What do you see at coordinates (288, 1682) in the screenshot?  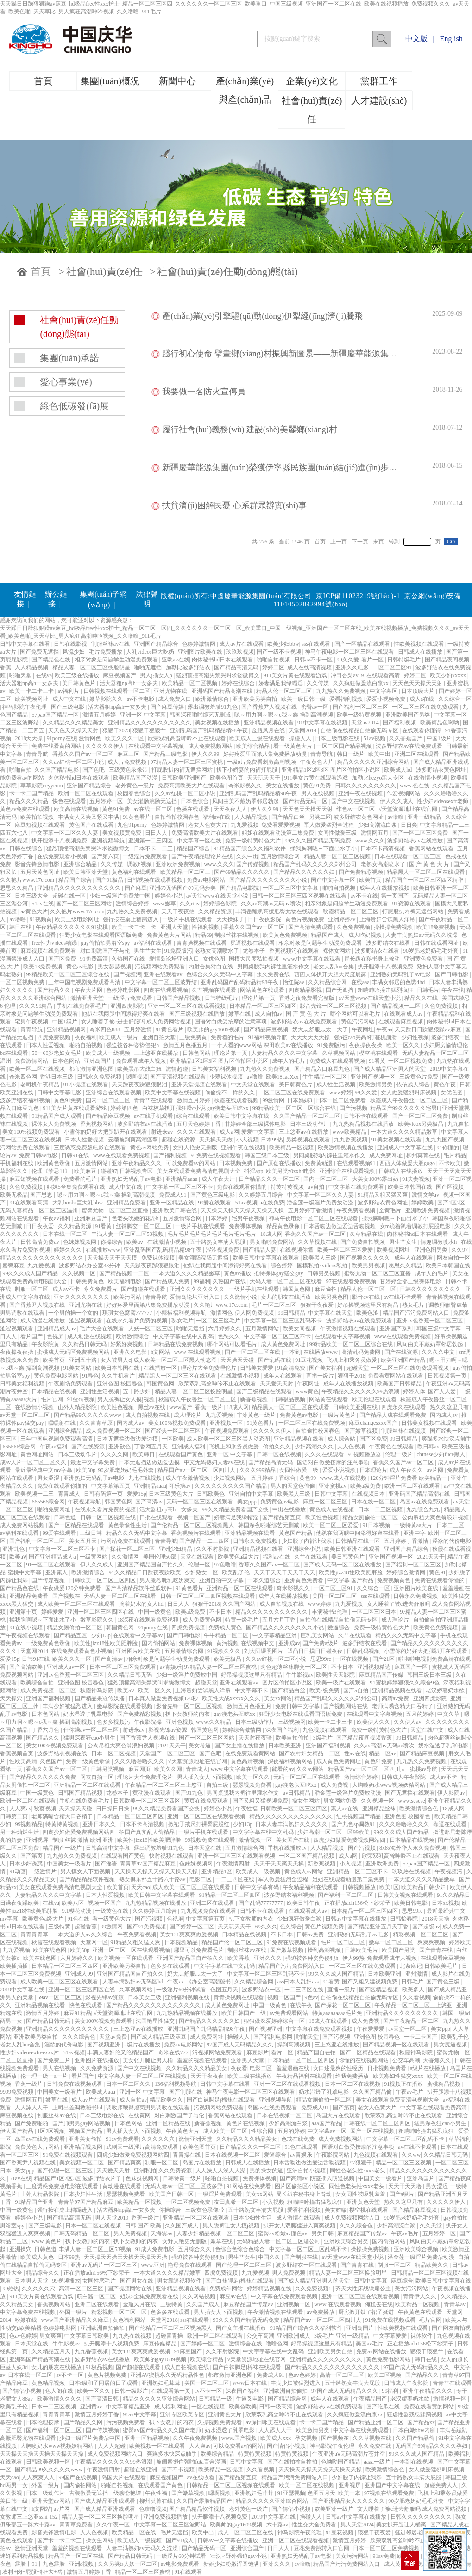 I see `图片区偷拍区小说区` at bounding box center [288, 1682].